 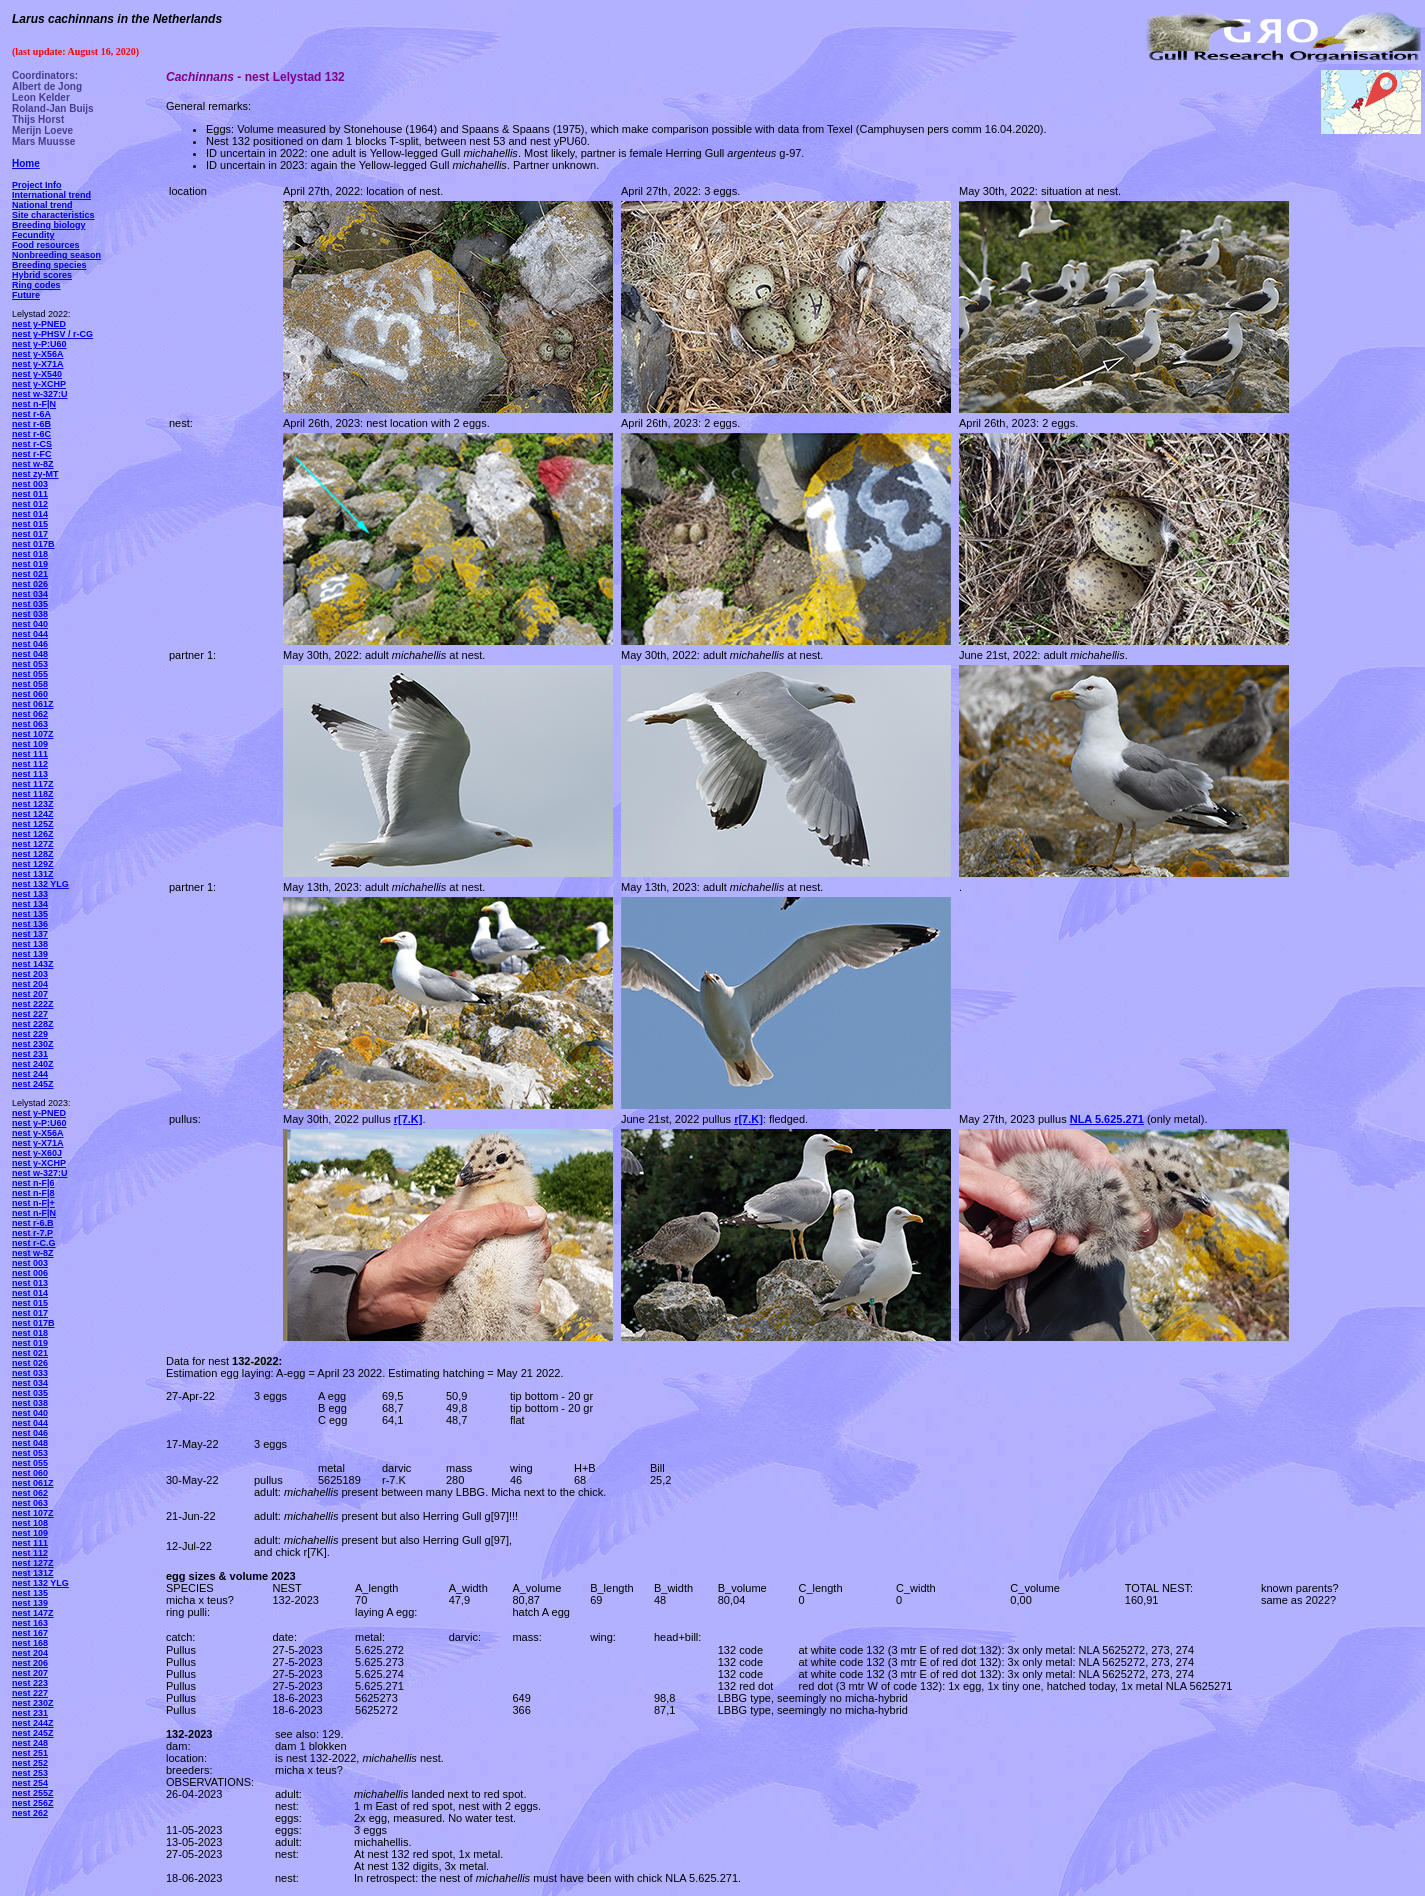 What do you see at coordinates (30, 974) in the screenshot?
I see `nest 203` at bounding box center [30, 974].